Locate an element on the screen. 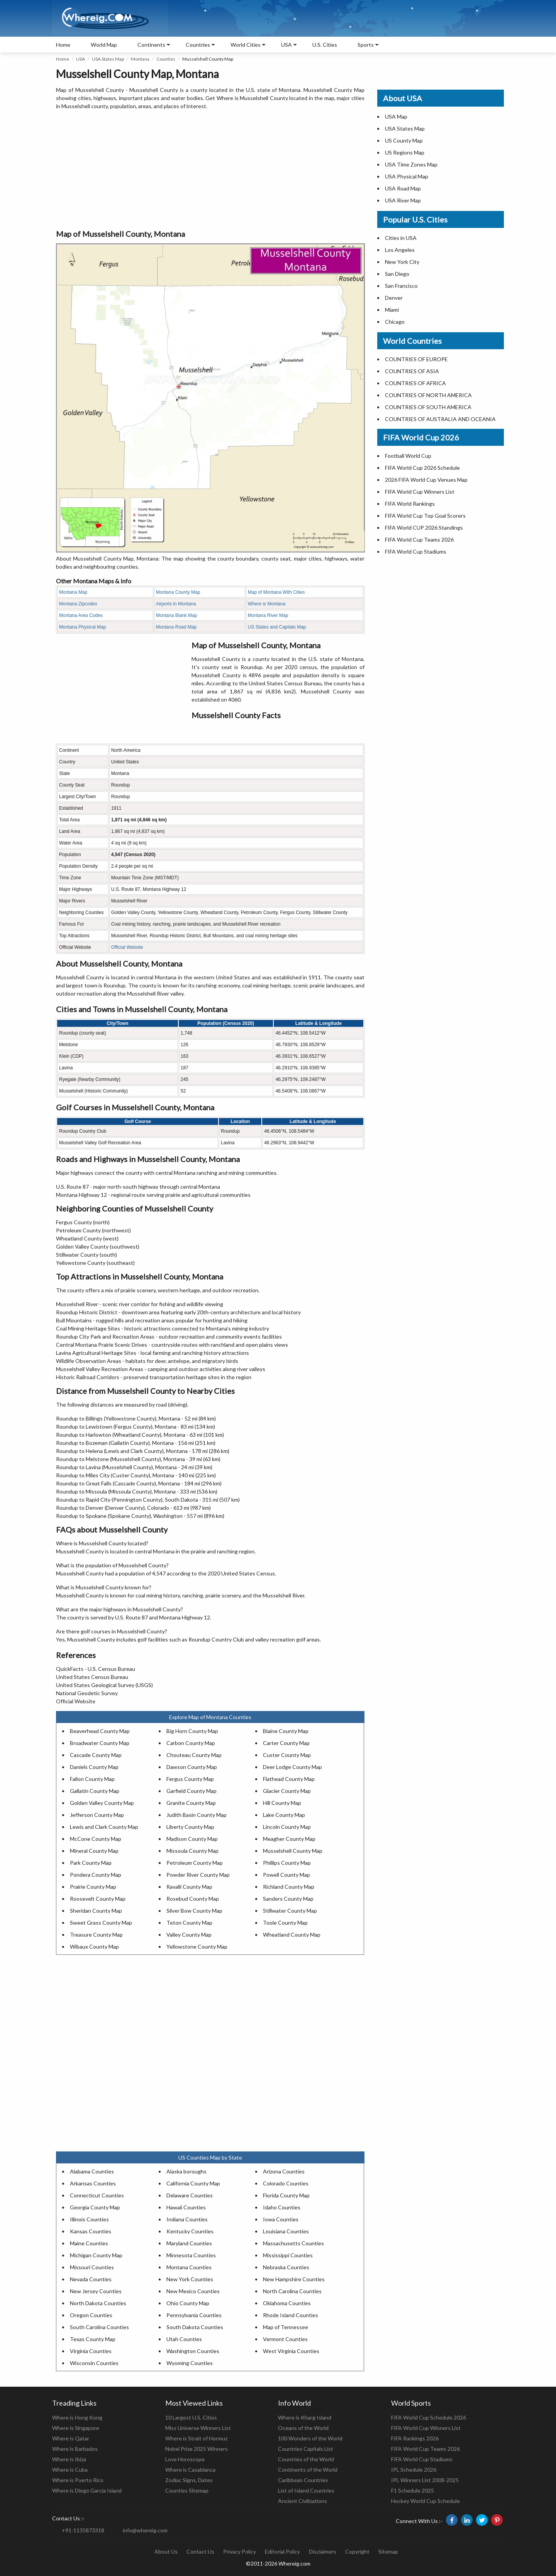 The width and height of the screenshot is (556, 2576). McCone County Map is located at coordinates (95, 1838).